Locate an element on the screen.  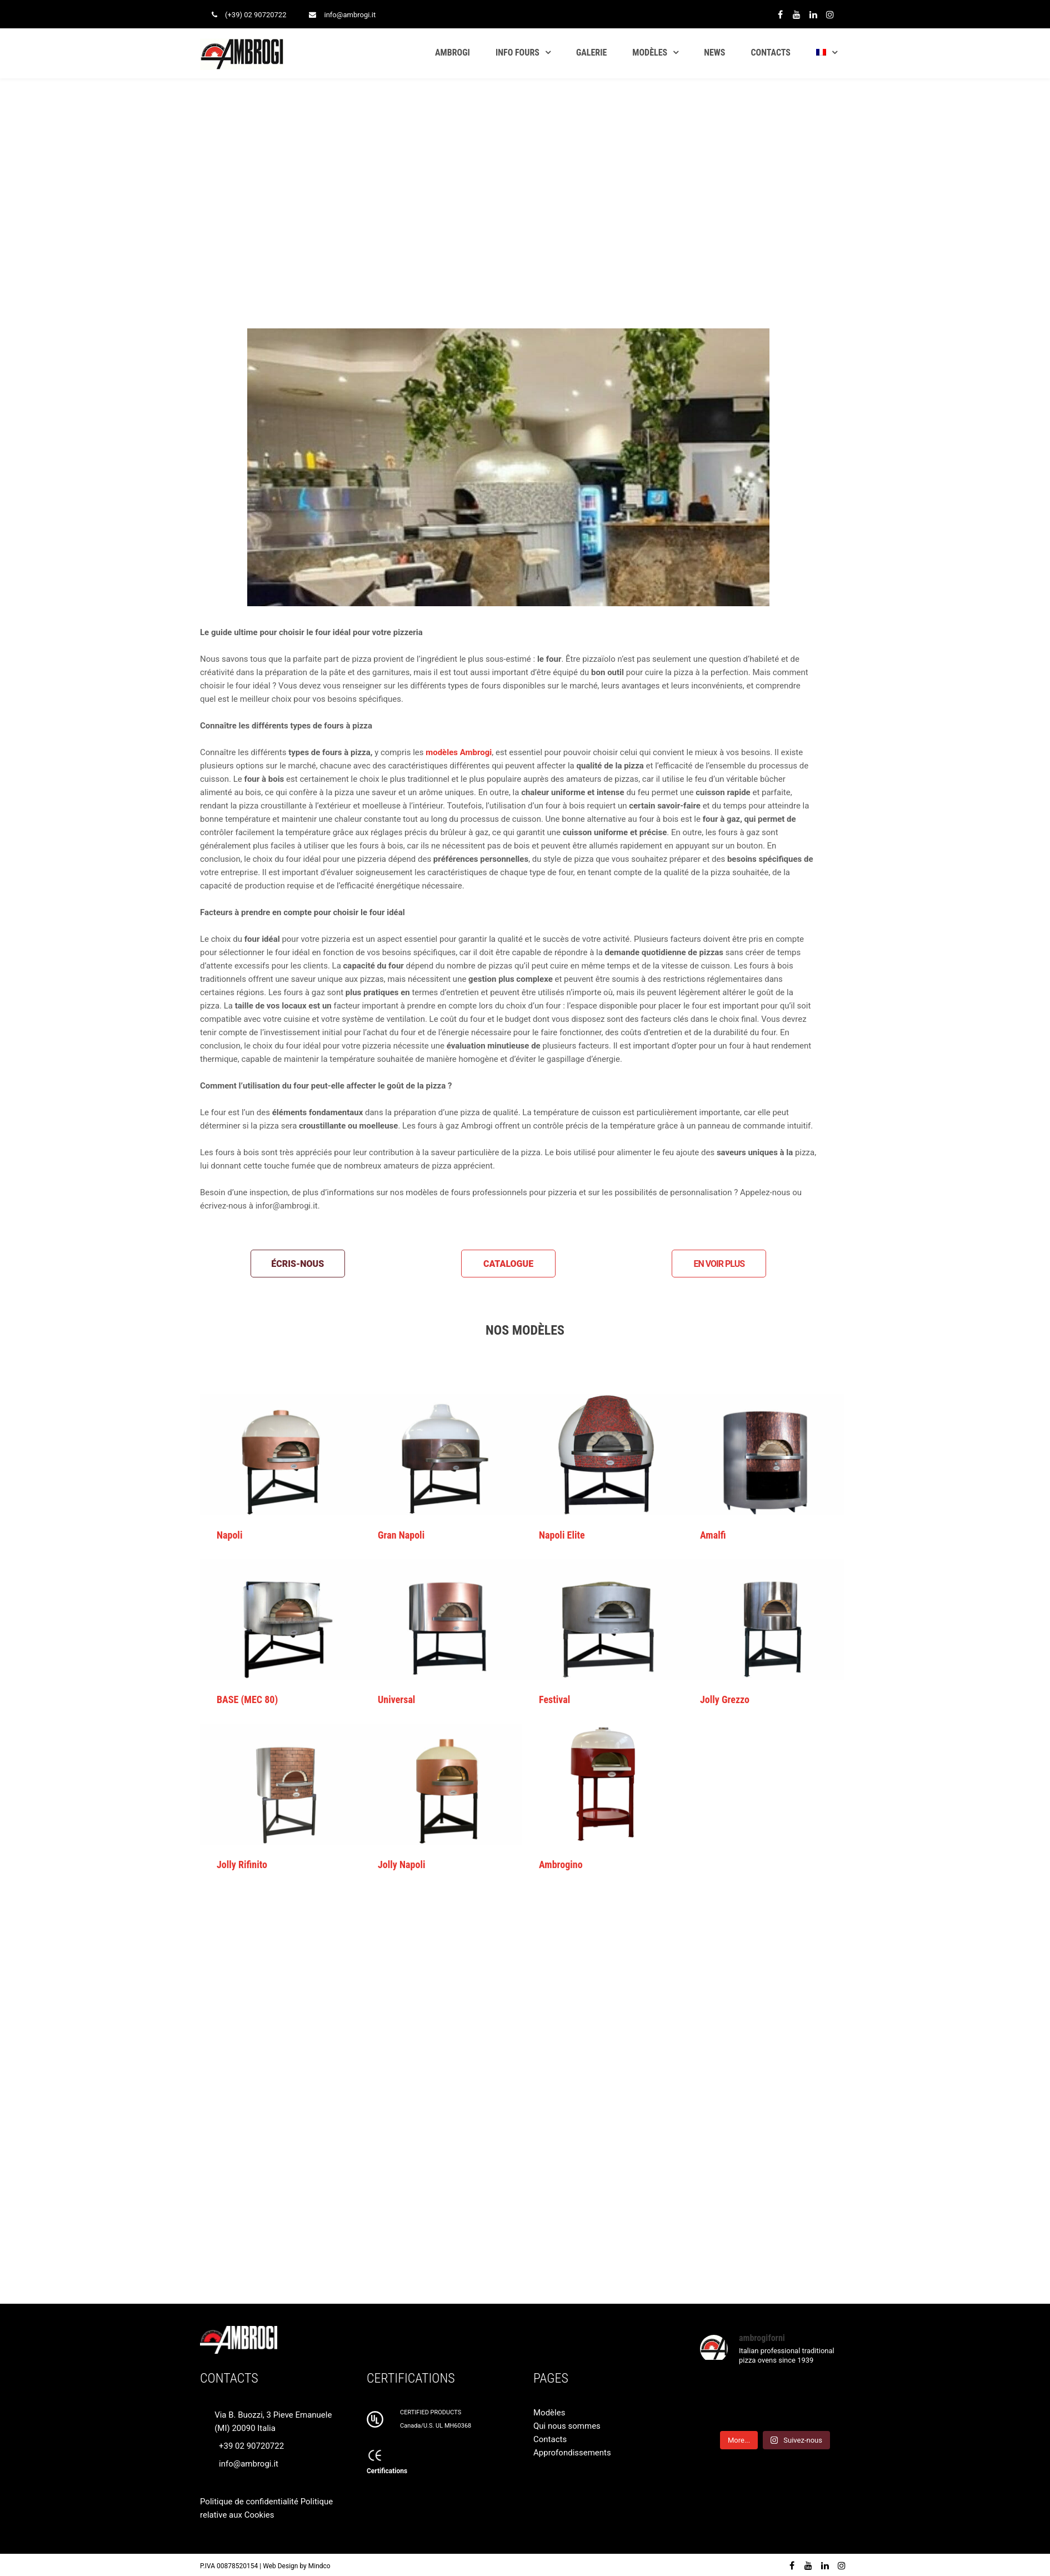
Politique de confidentialité is located at coordinates (249, 2502).